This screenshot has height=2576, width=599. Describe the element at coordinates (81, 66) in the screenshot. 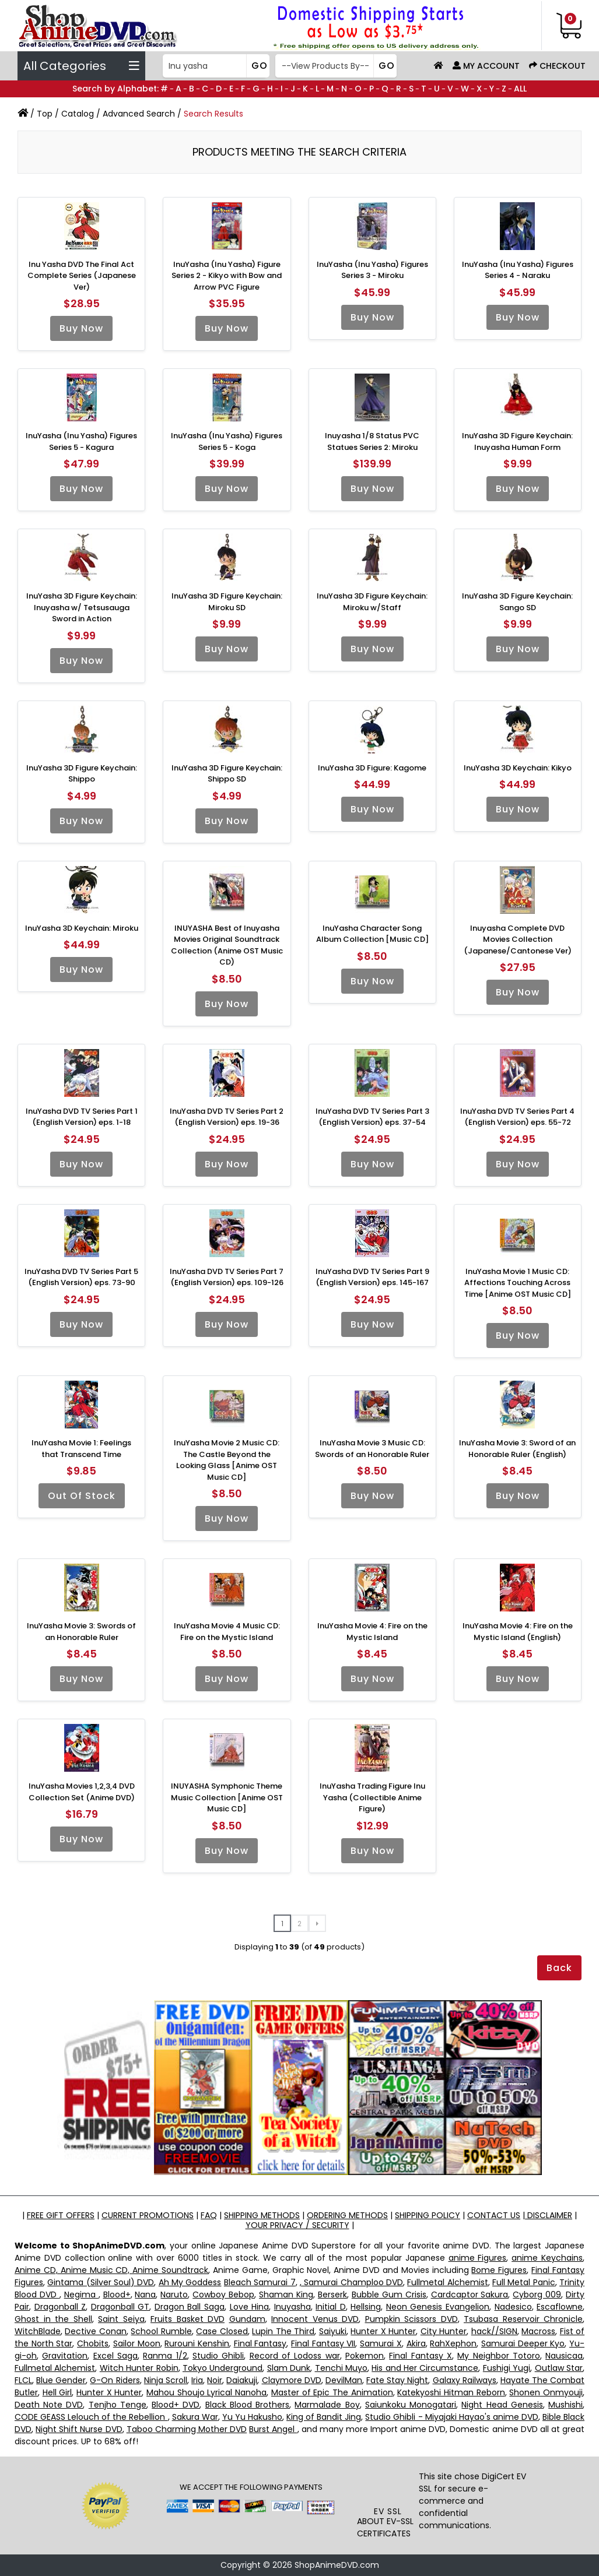

I see `All Categories` at that location.